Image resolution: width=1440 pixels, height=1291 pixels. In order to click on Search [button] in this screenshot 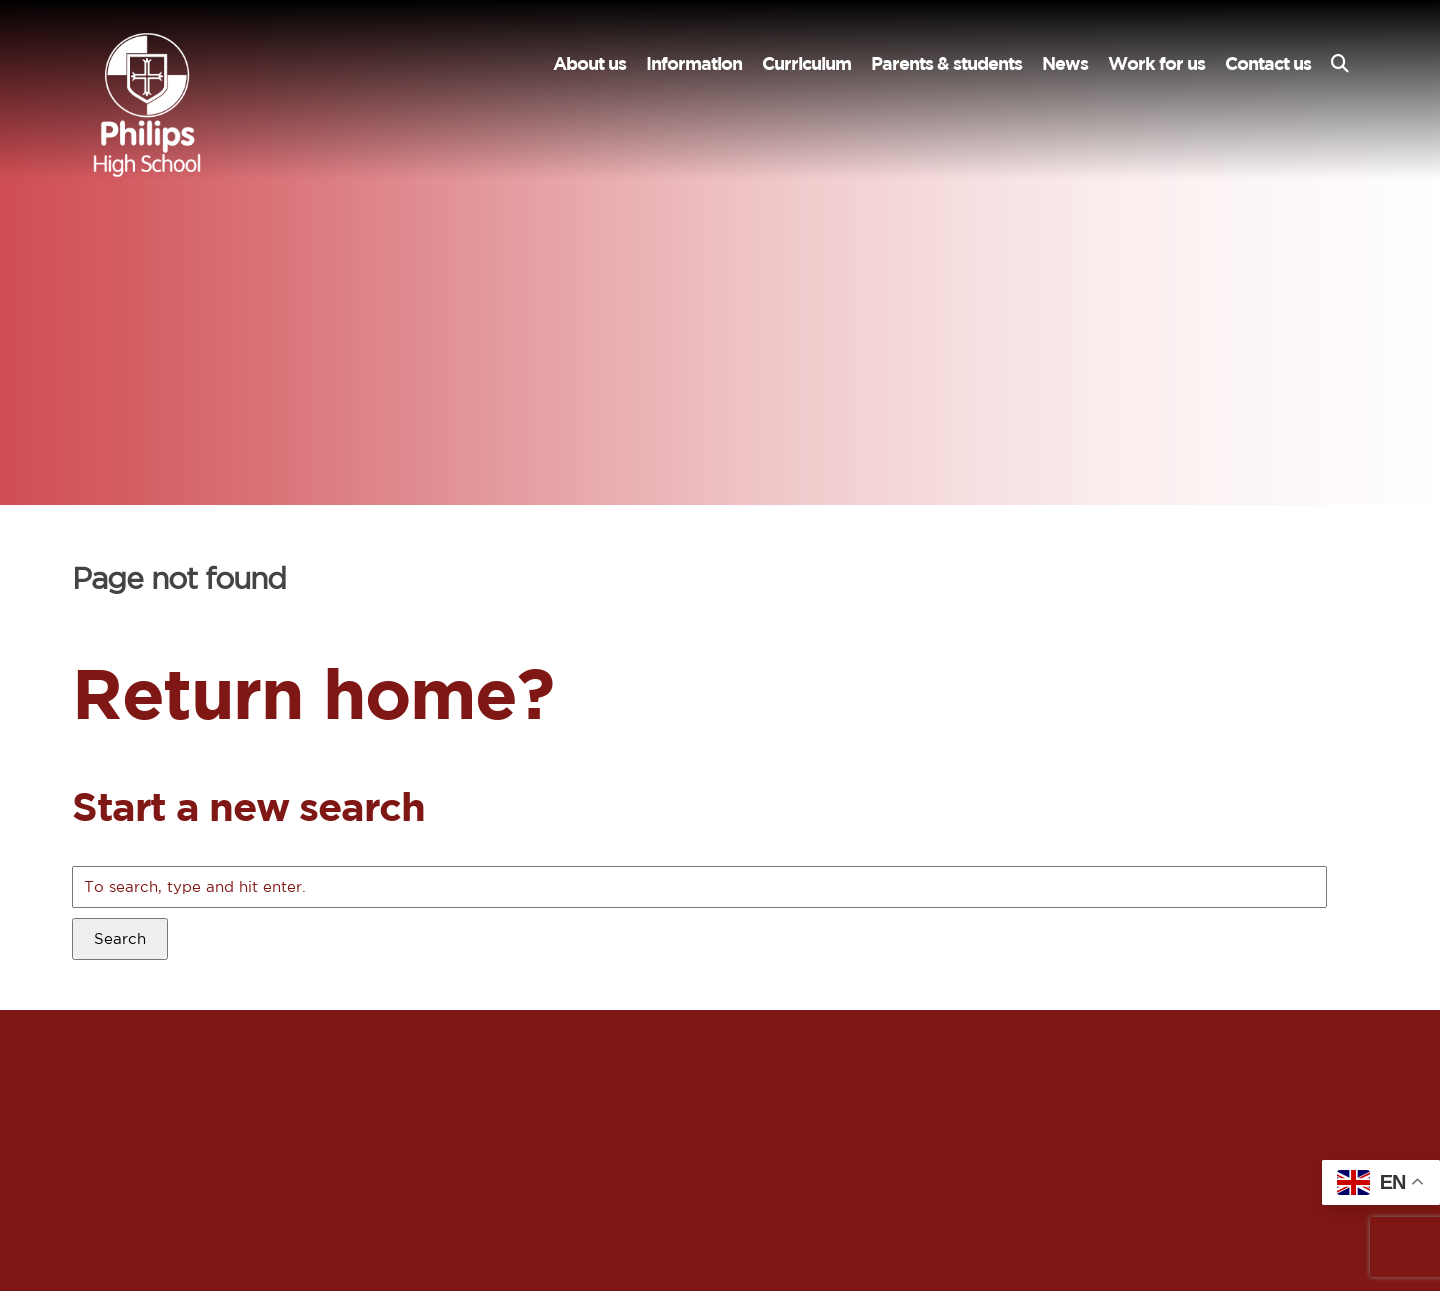, I will do `click(120, 938)`.